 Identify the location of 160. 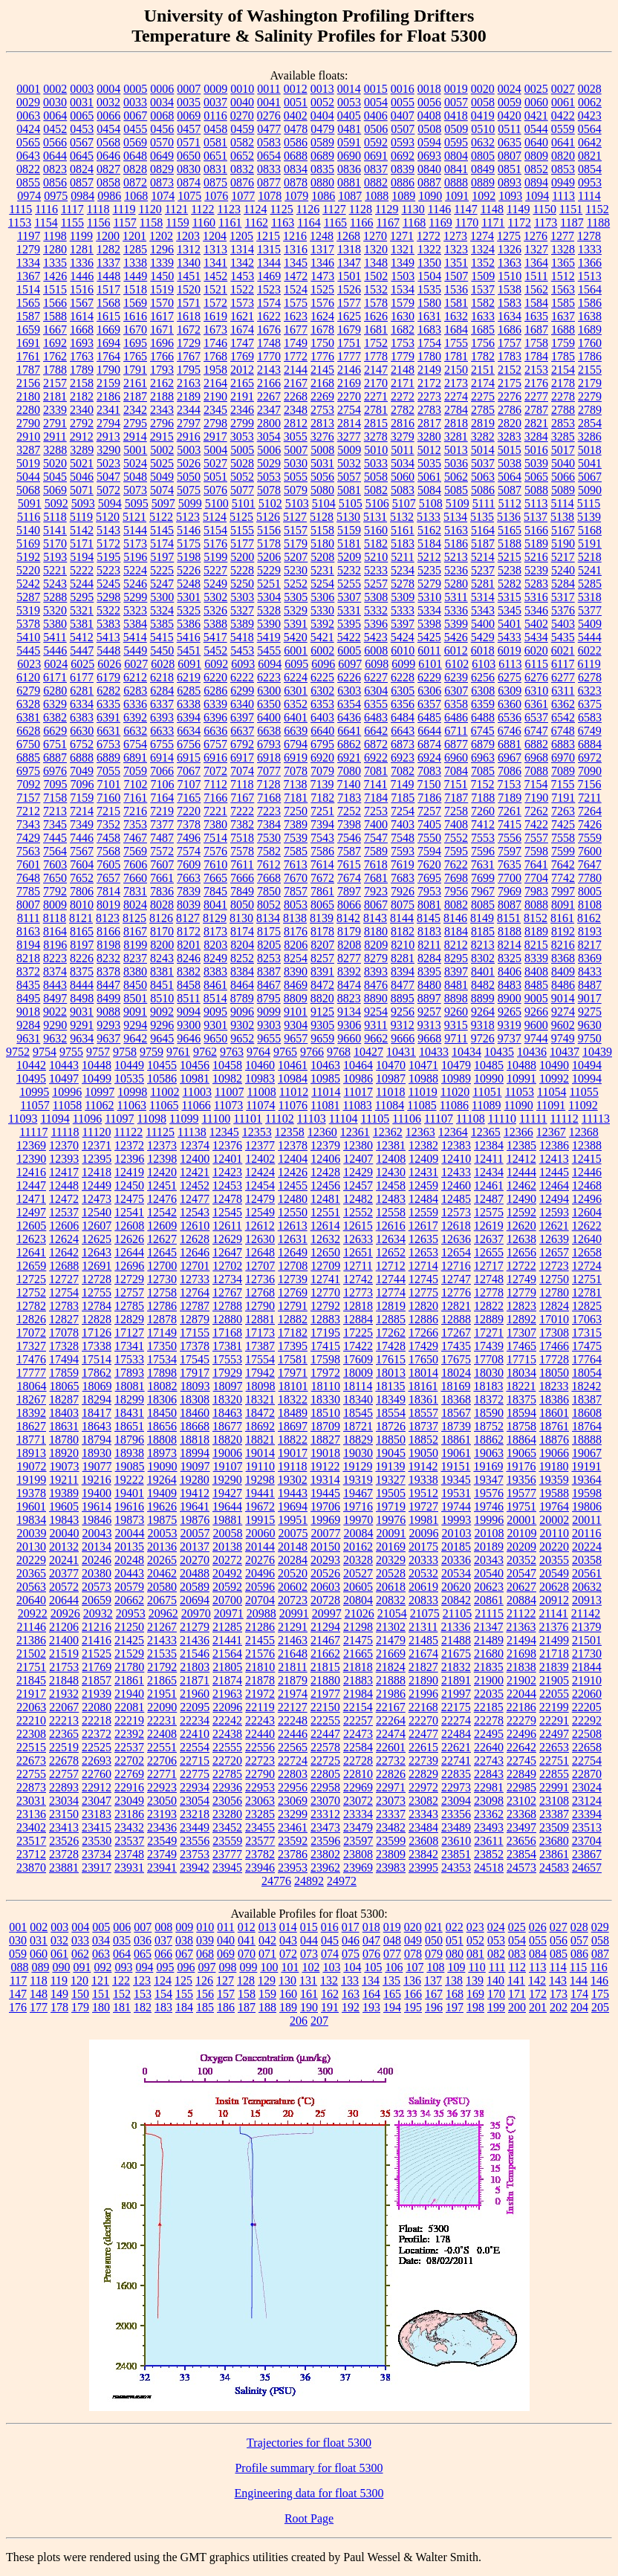
(288, 1994).